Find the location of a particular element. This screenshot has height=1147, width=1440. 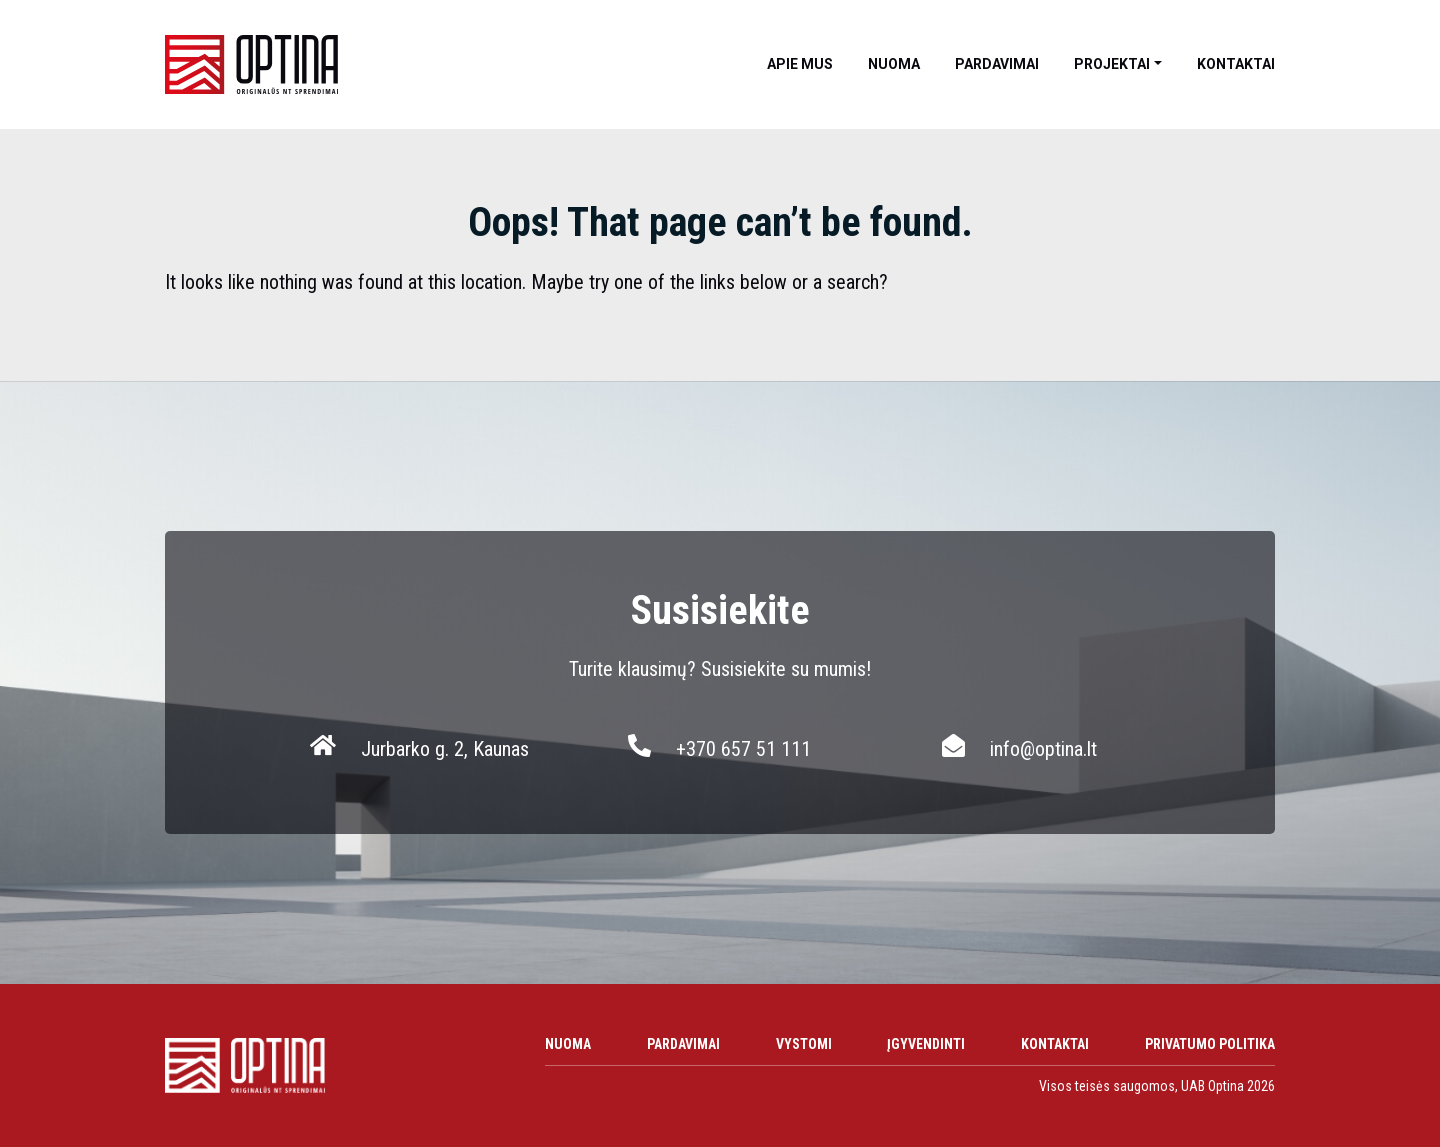

Nuoma is located at coordinates (894, 64).